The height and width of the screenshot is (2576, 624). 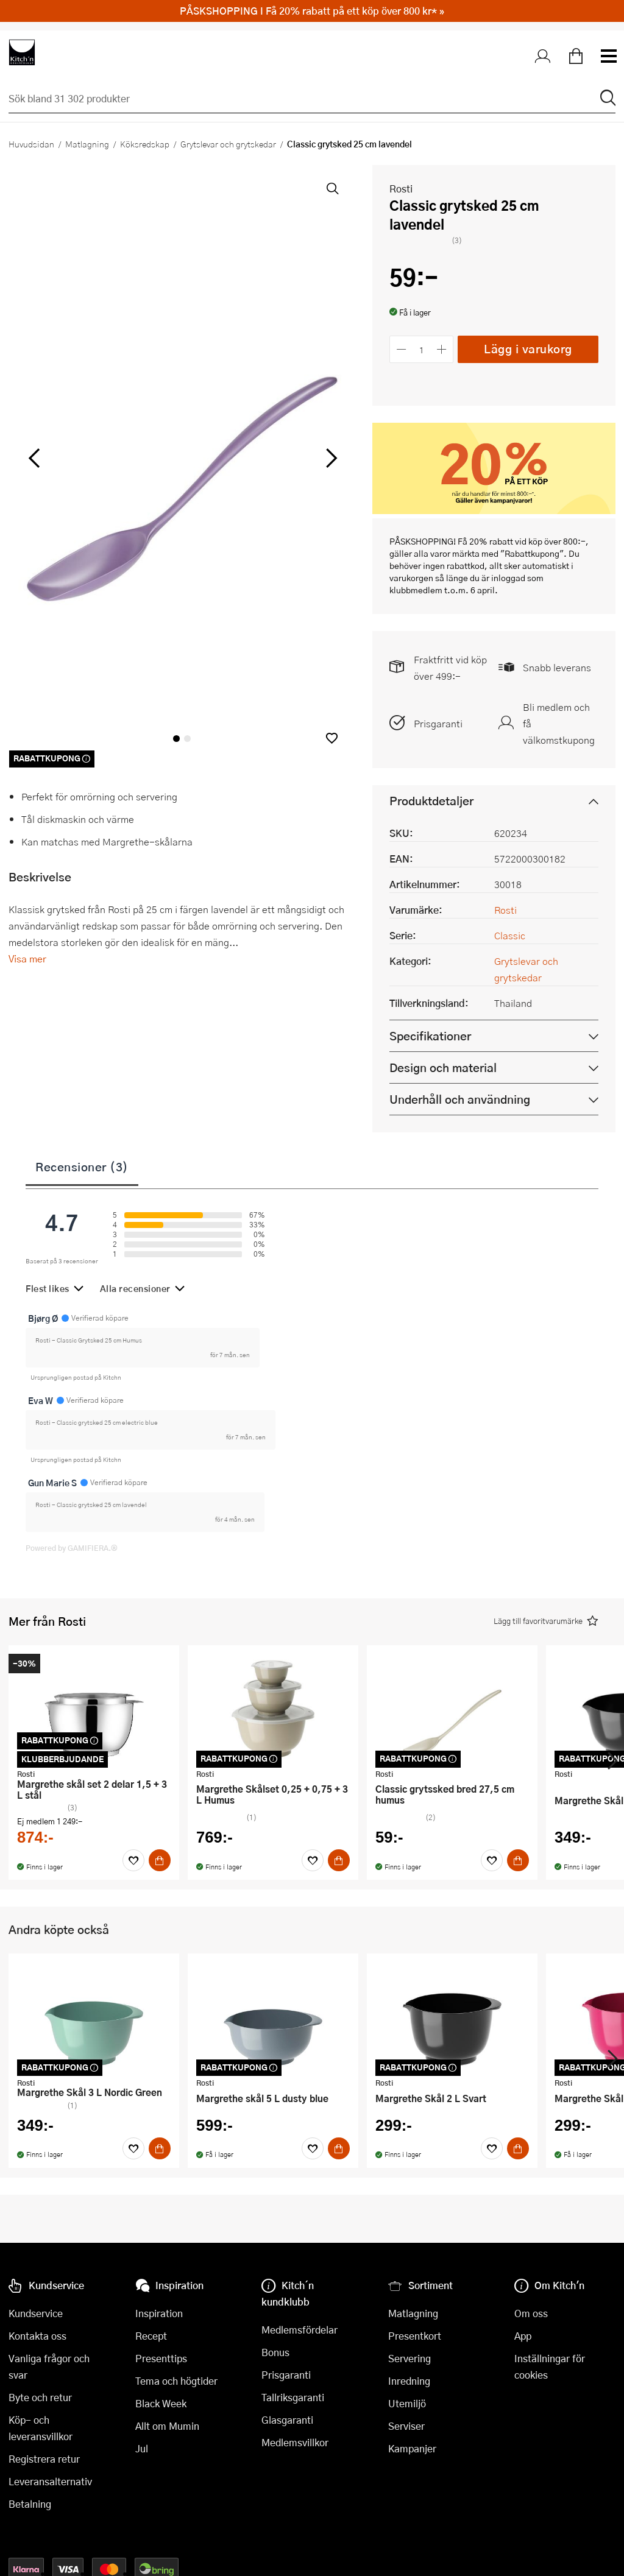 I want to click on [Antal], so click(x=422, y=349).